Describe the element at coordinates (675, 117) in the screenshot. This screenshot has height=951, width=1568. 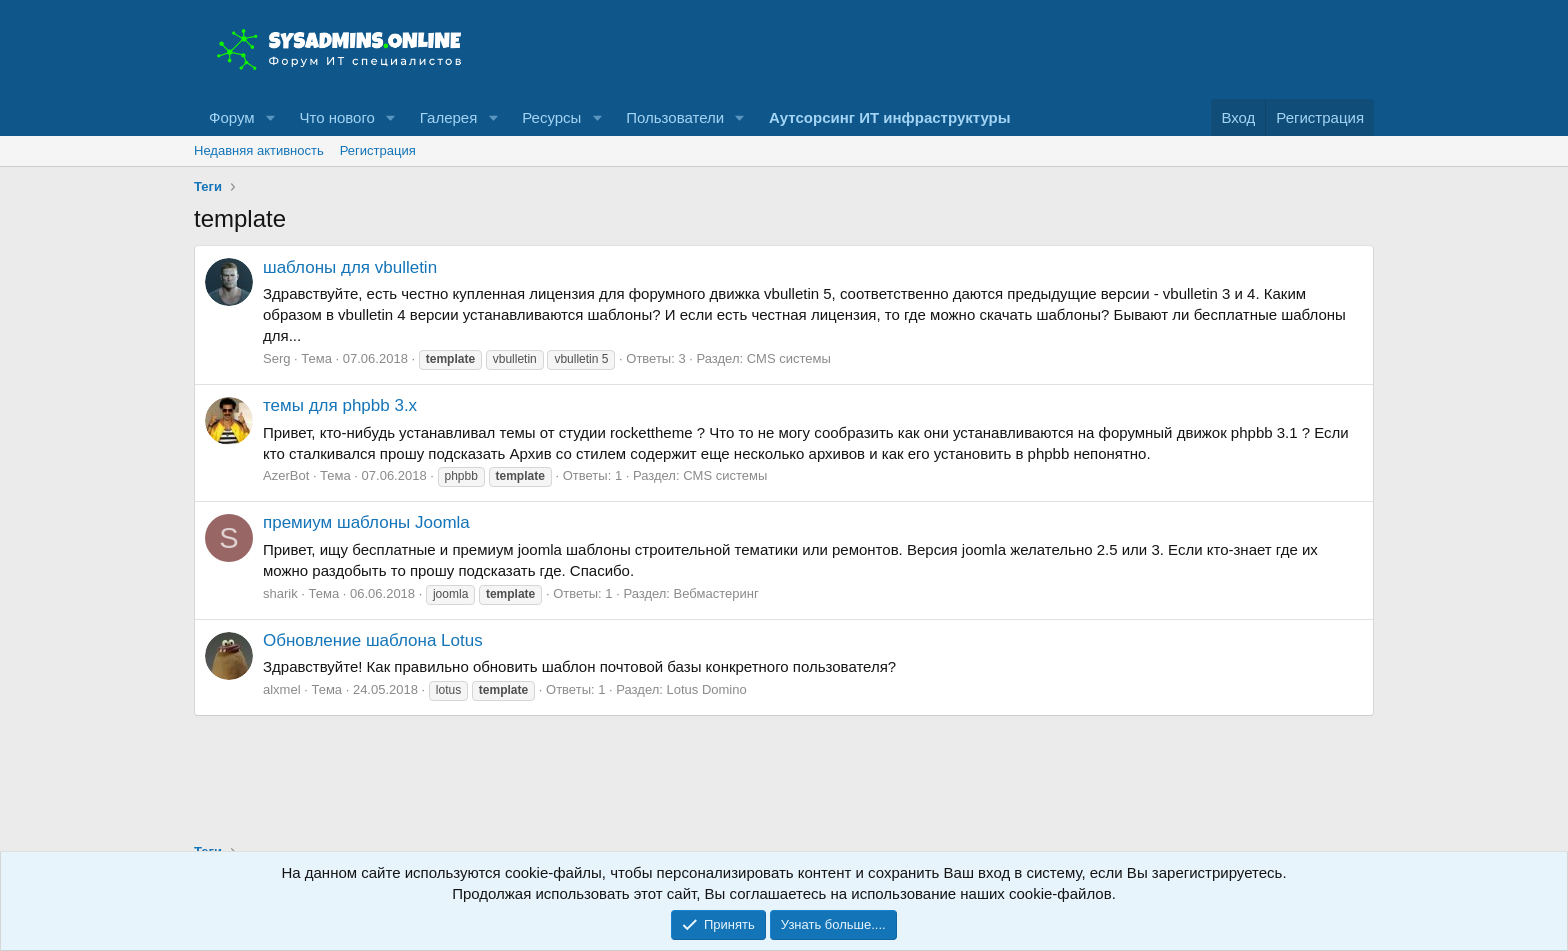
I see `Пользователи` at that location.